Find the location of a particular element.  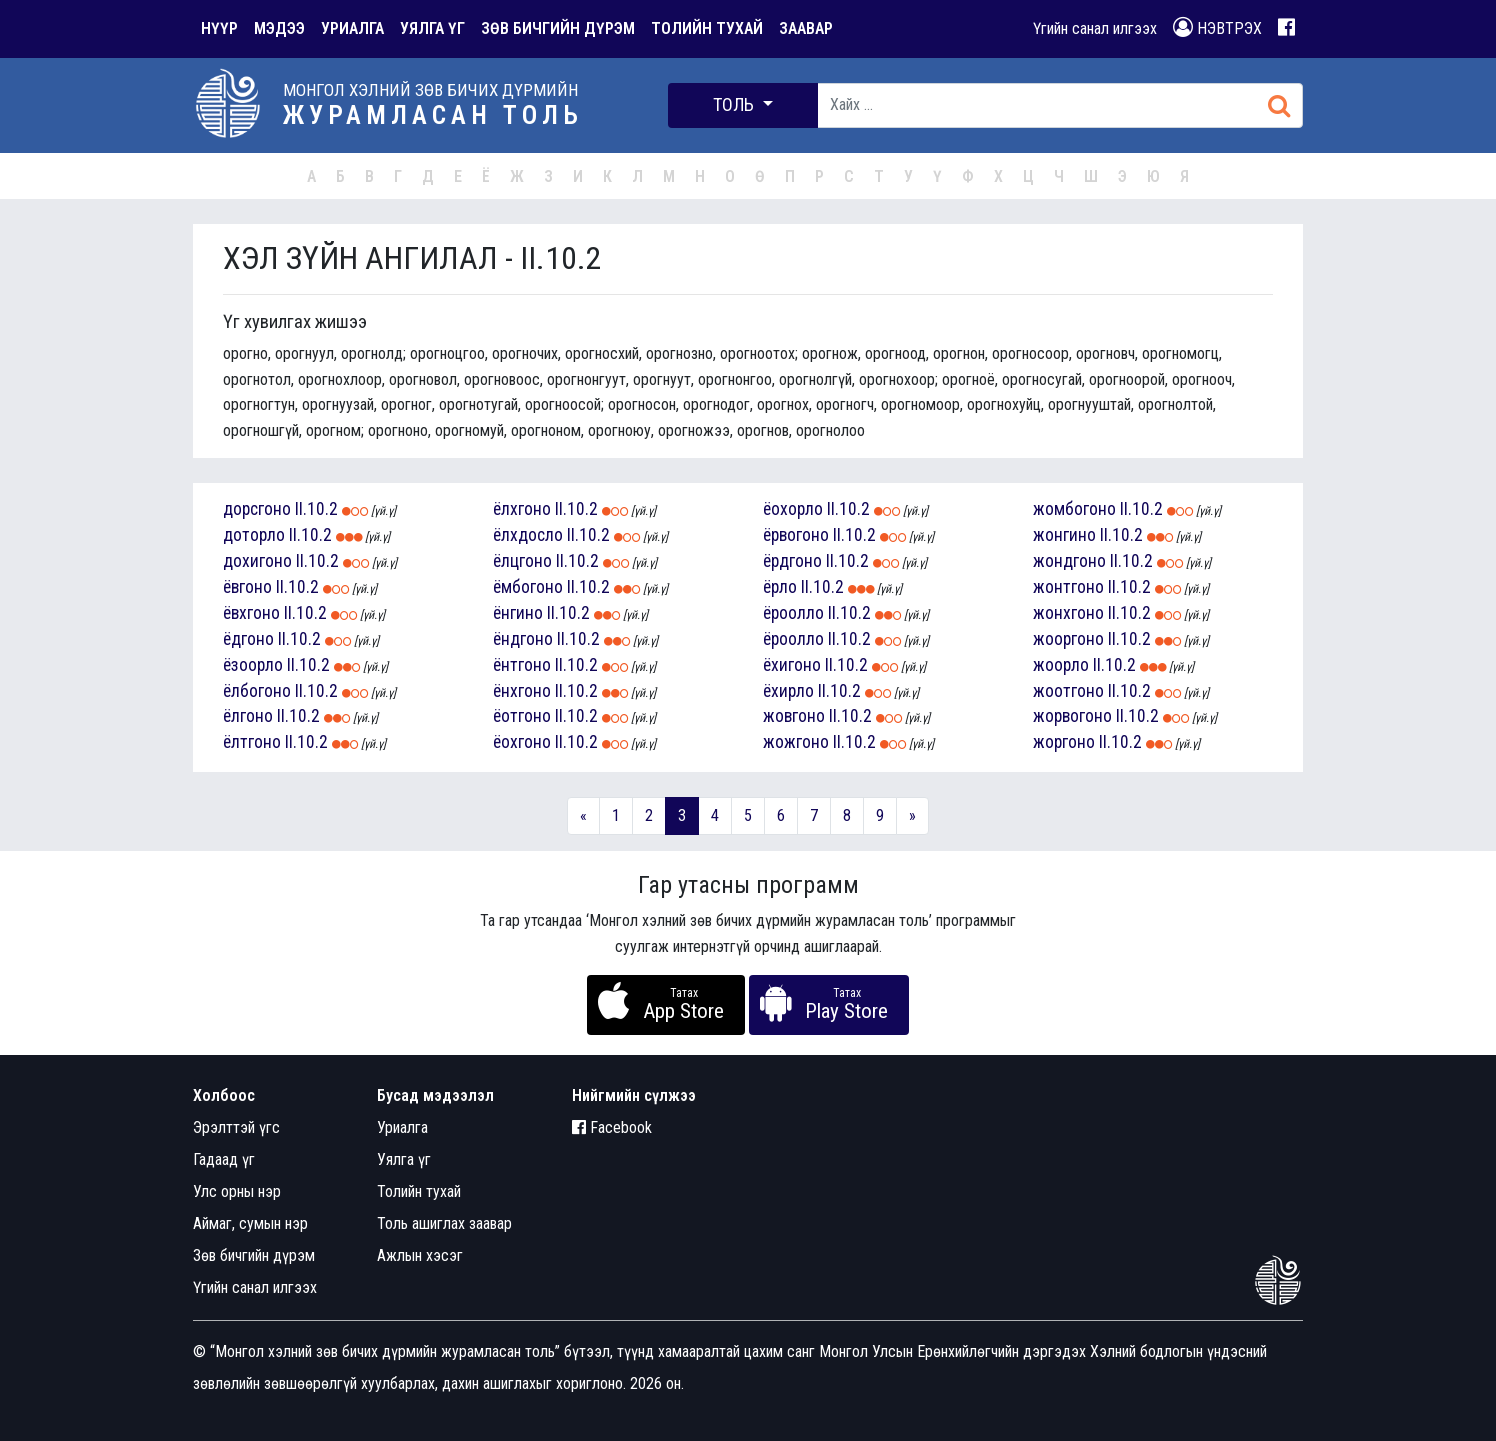

Эрэлттэй үгс is located at coordinates (236, 1127).